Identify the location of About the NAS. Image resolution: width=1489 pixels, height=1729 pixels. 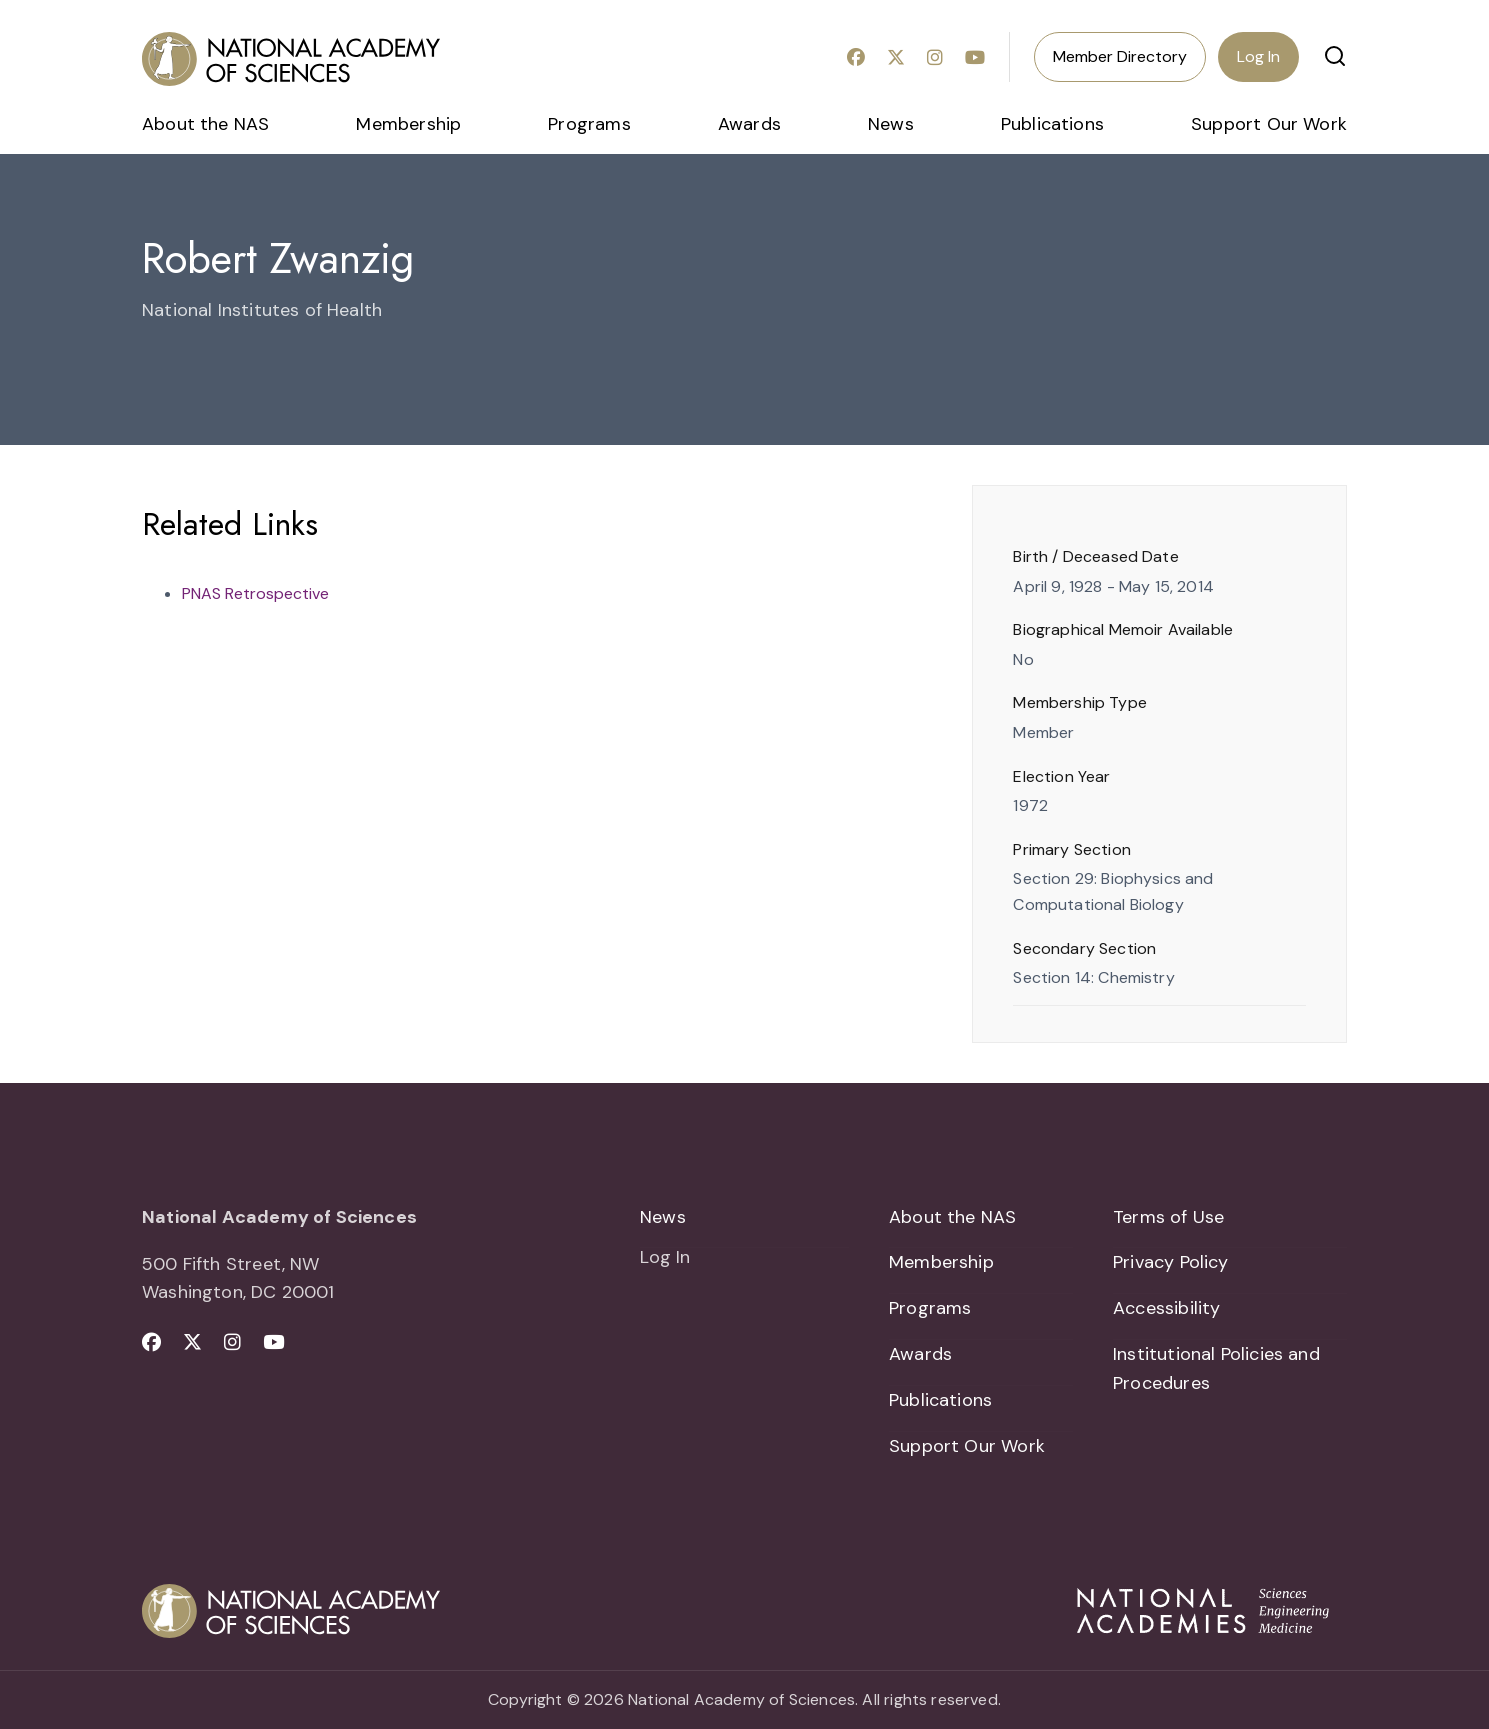
(205, 124).